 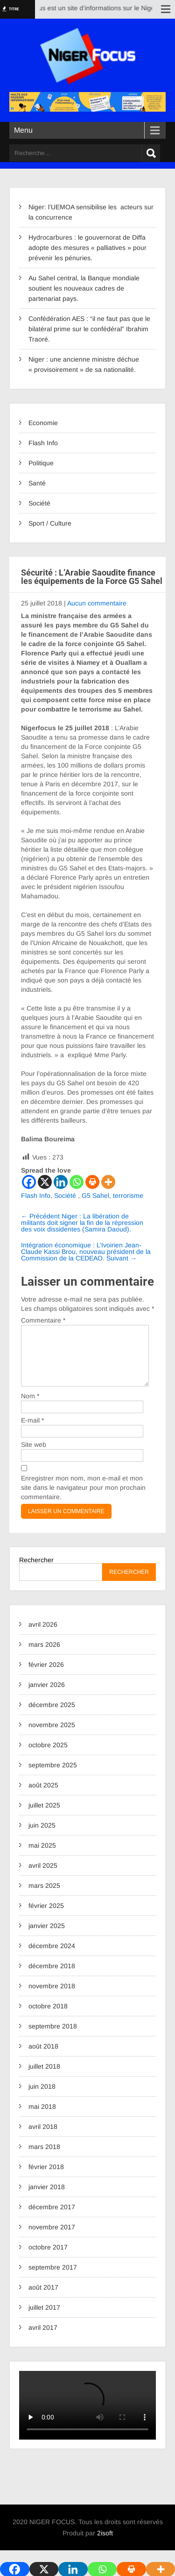 What do you see at coordinates (46, 2178) in the screenshot?
I see `février 2018` at bounding box center [46, 2178].